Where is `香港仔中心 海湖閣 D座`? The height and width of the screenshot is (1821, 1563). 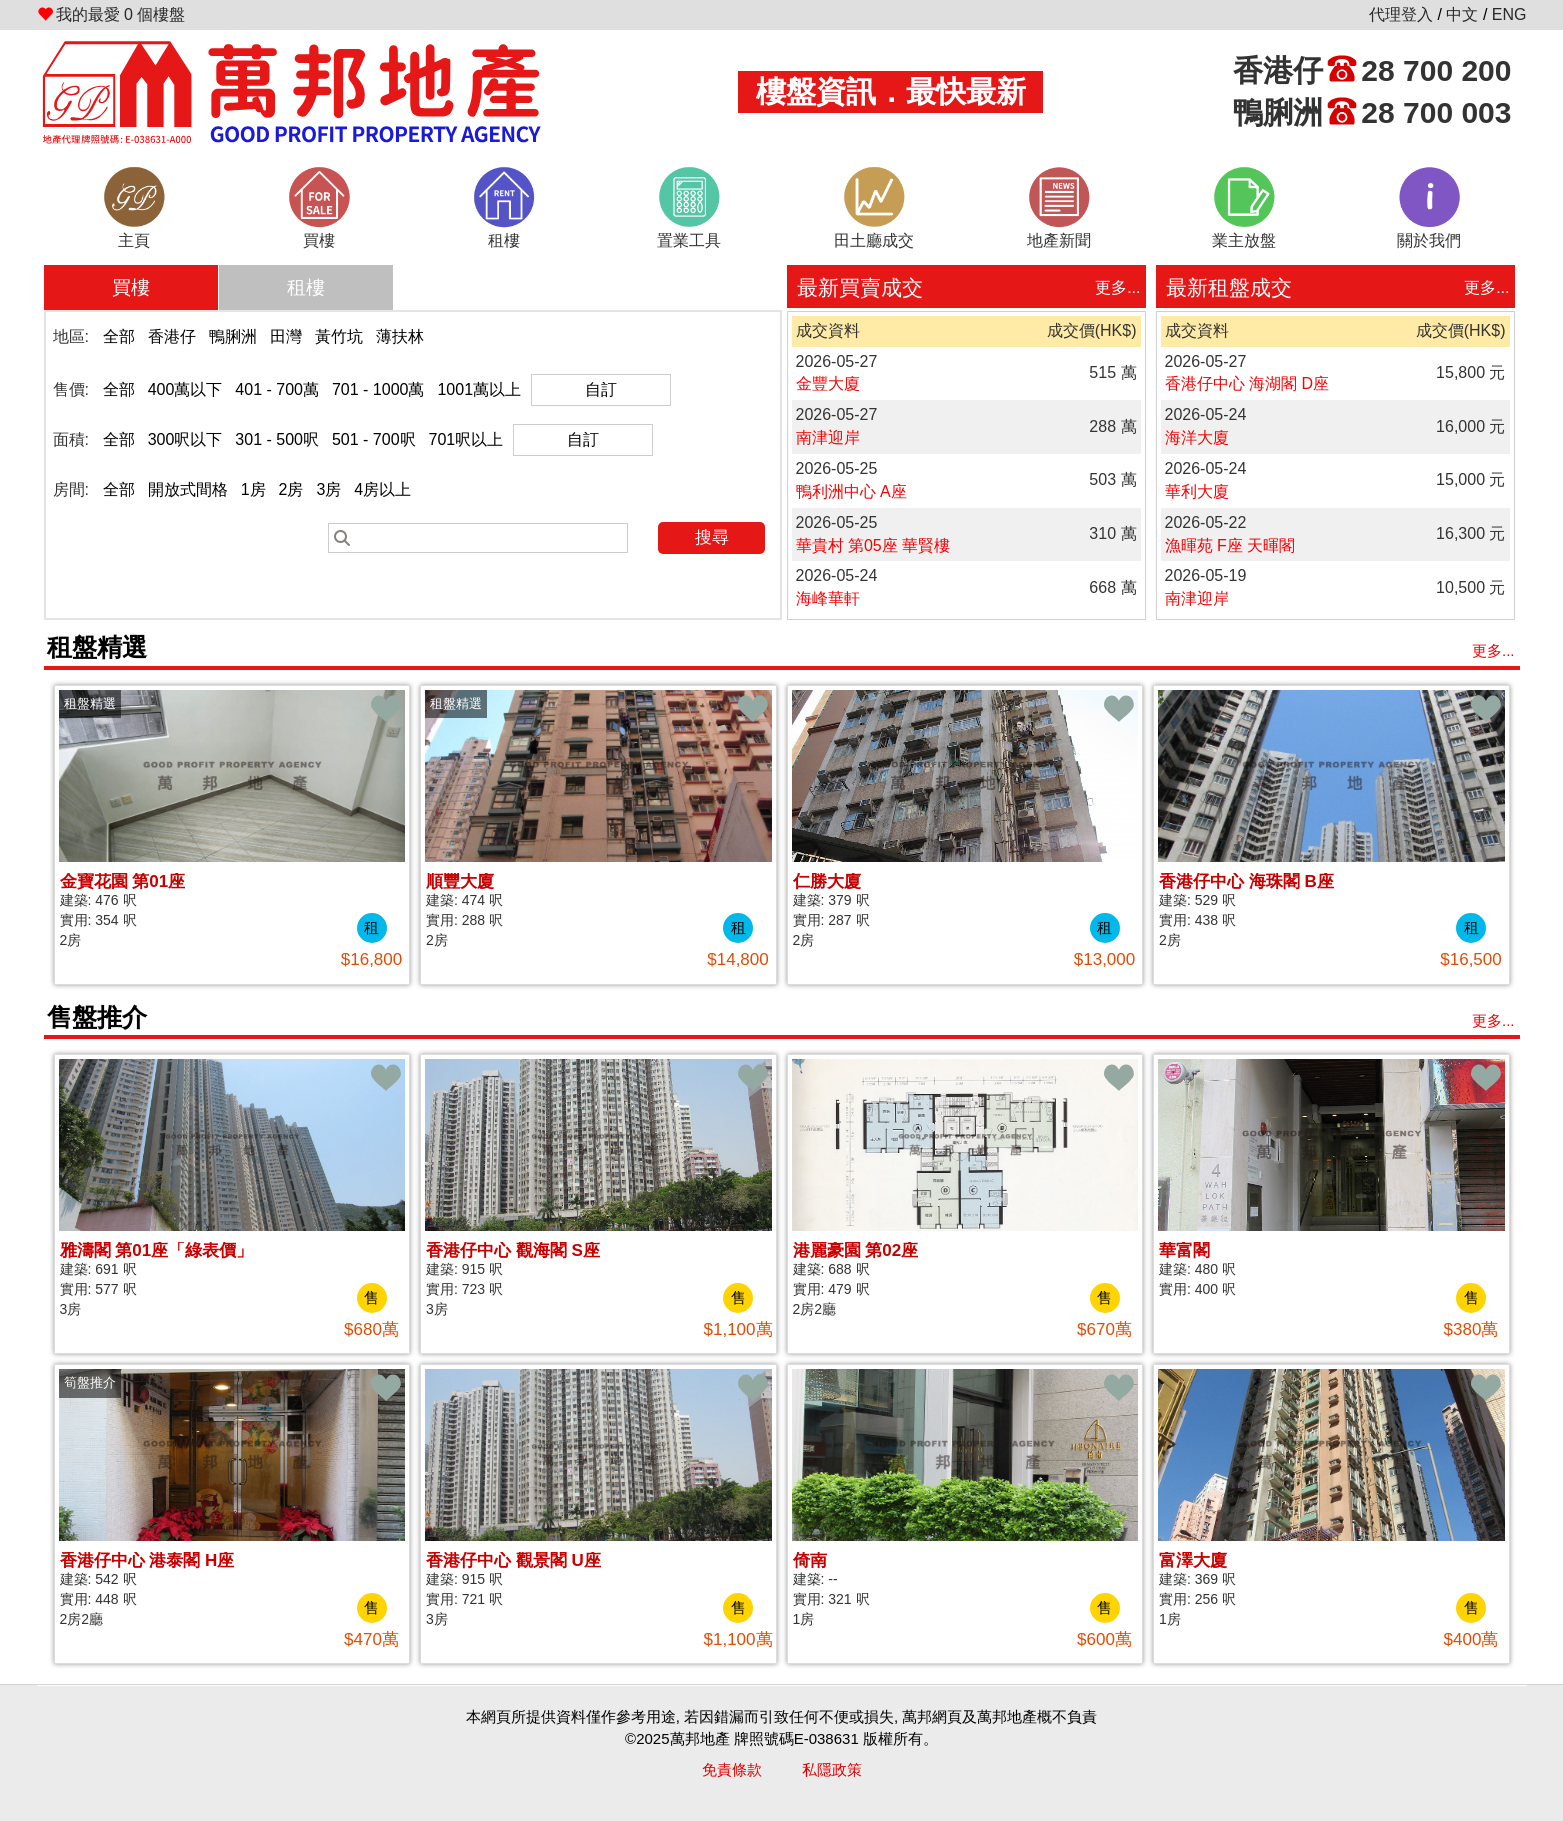 香港仔中心 海湖閣 D座 is located at coordinates (1247, 383).